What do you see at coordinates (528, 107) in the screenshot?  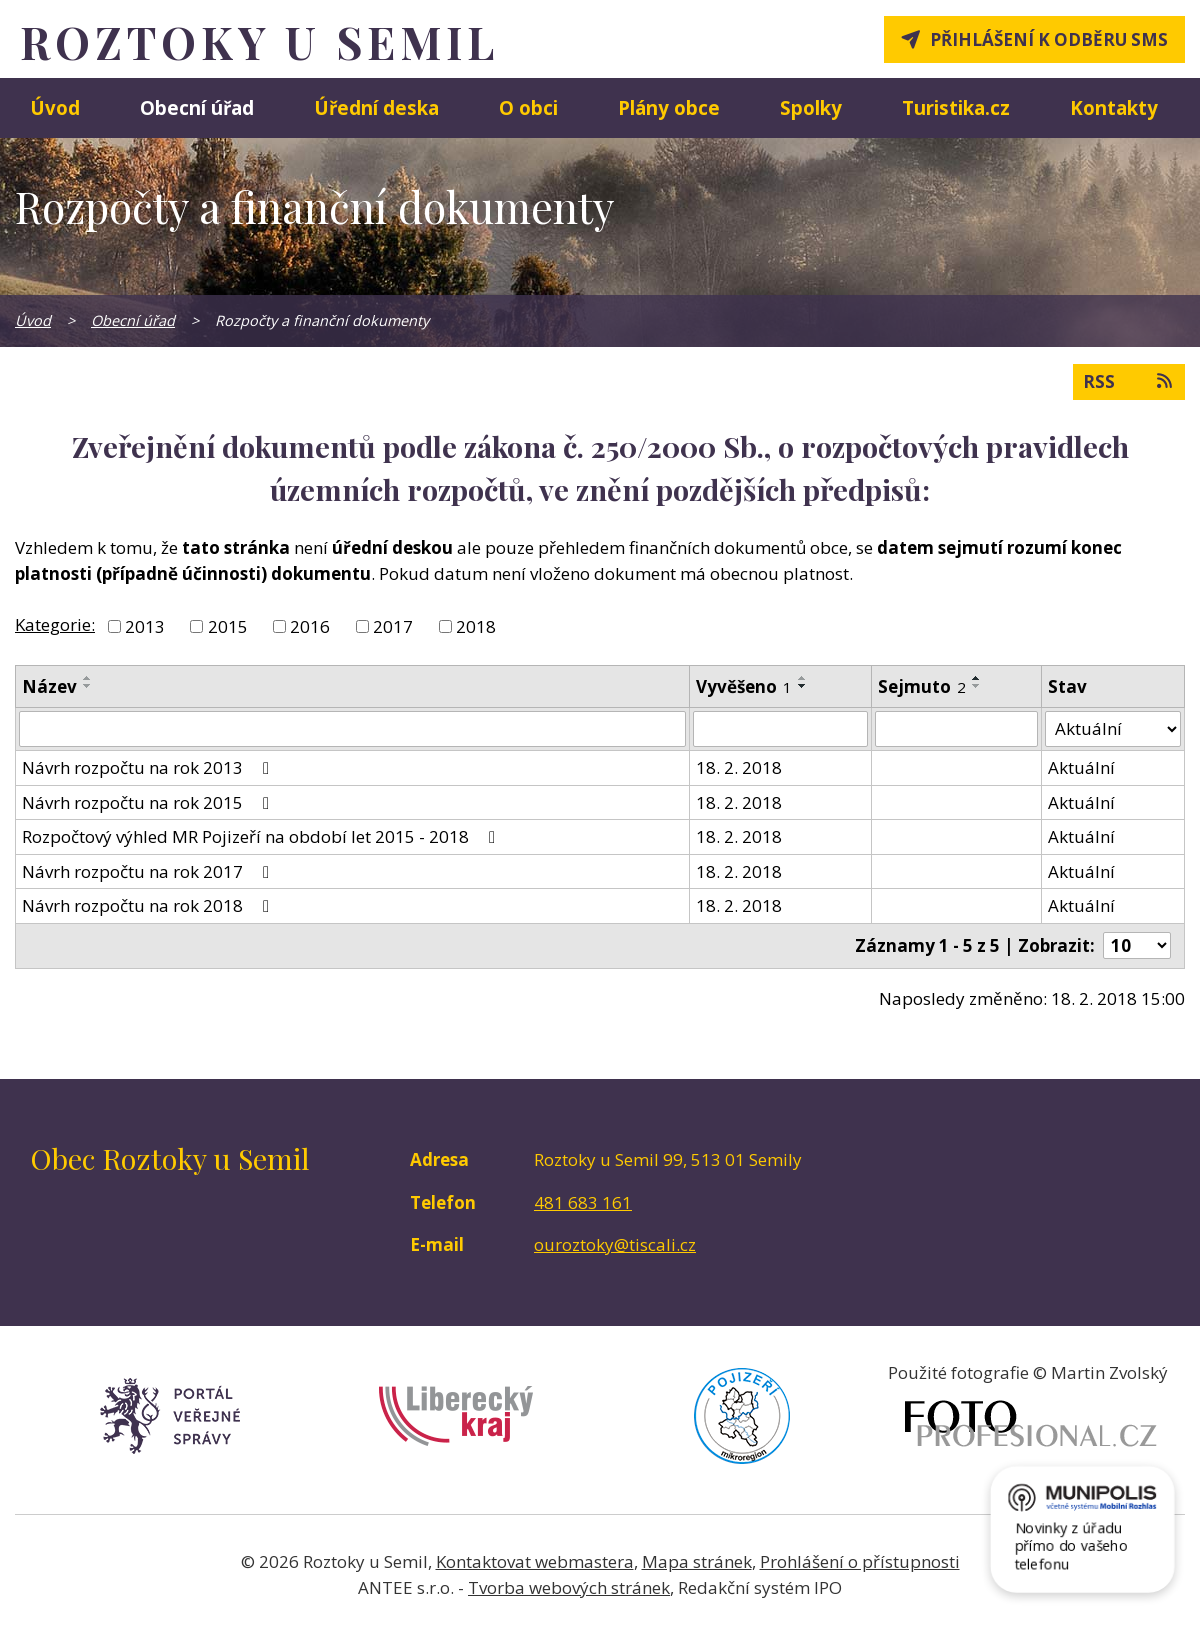 I see `O obci` at bounding box center [528, 107].